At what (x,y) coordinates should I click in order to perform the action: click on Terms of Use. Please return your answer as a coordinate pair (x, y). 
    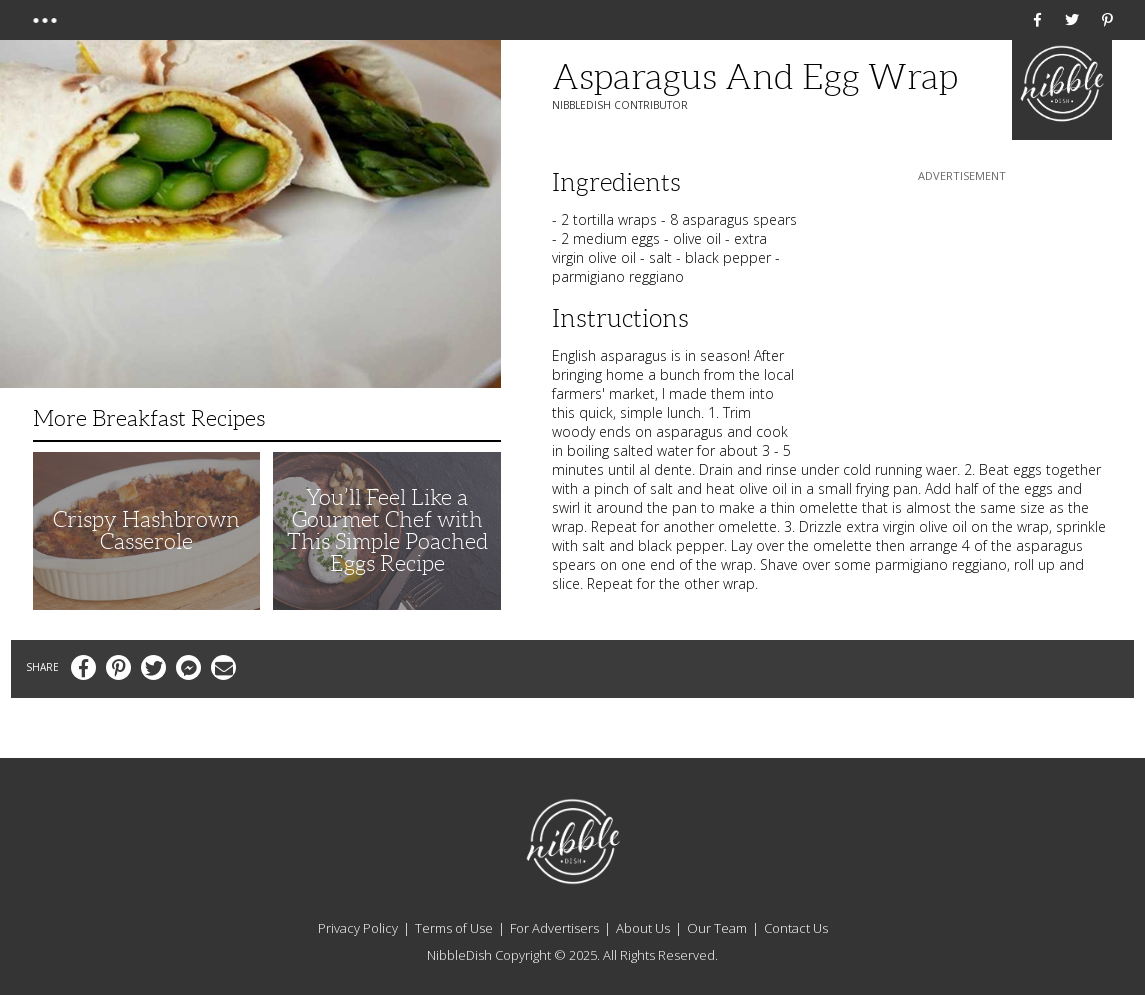
    Looking at the image, I should click on (454, 928).